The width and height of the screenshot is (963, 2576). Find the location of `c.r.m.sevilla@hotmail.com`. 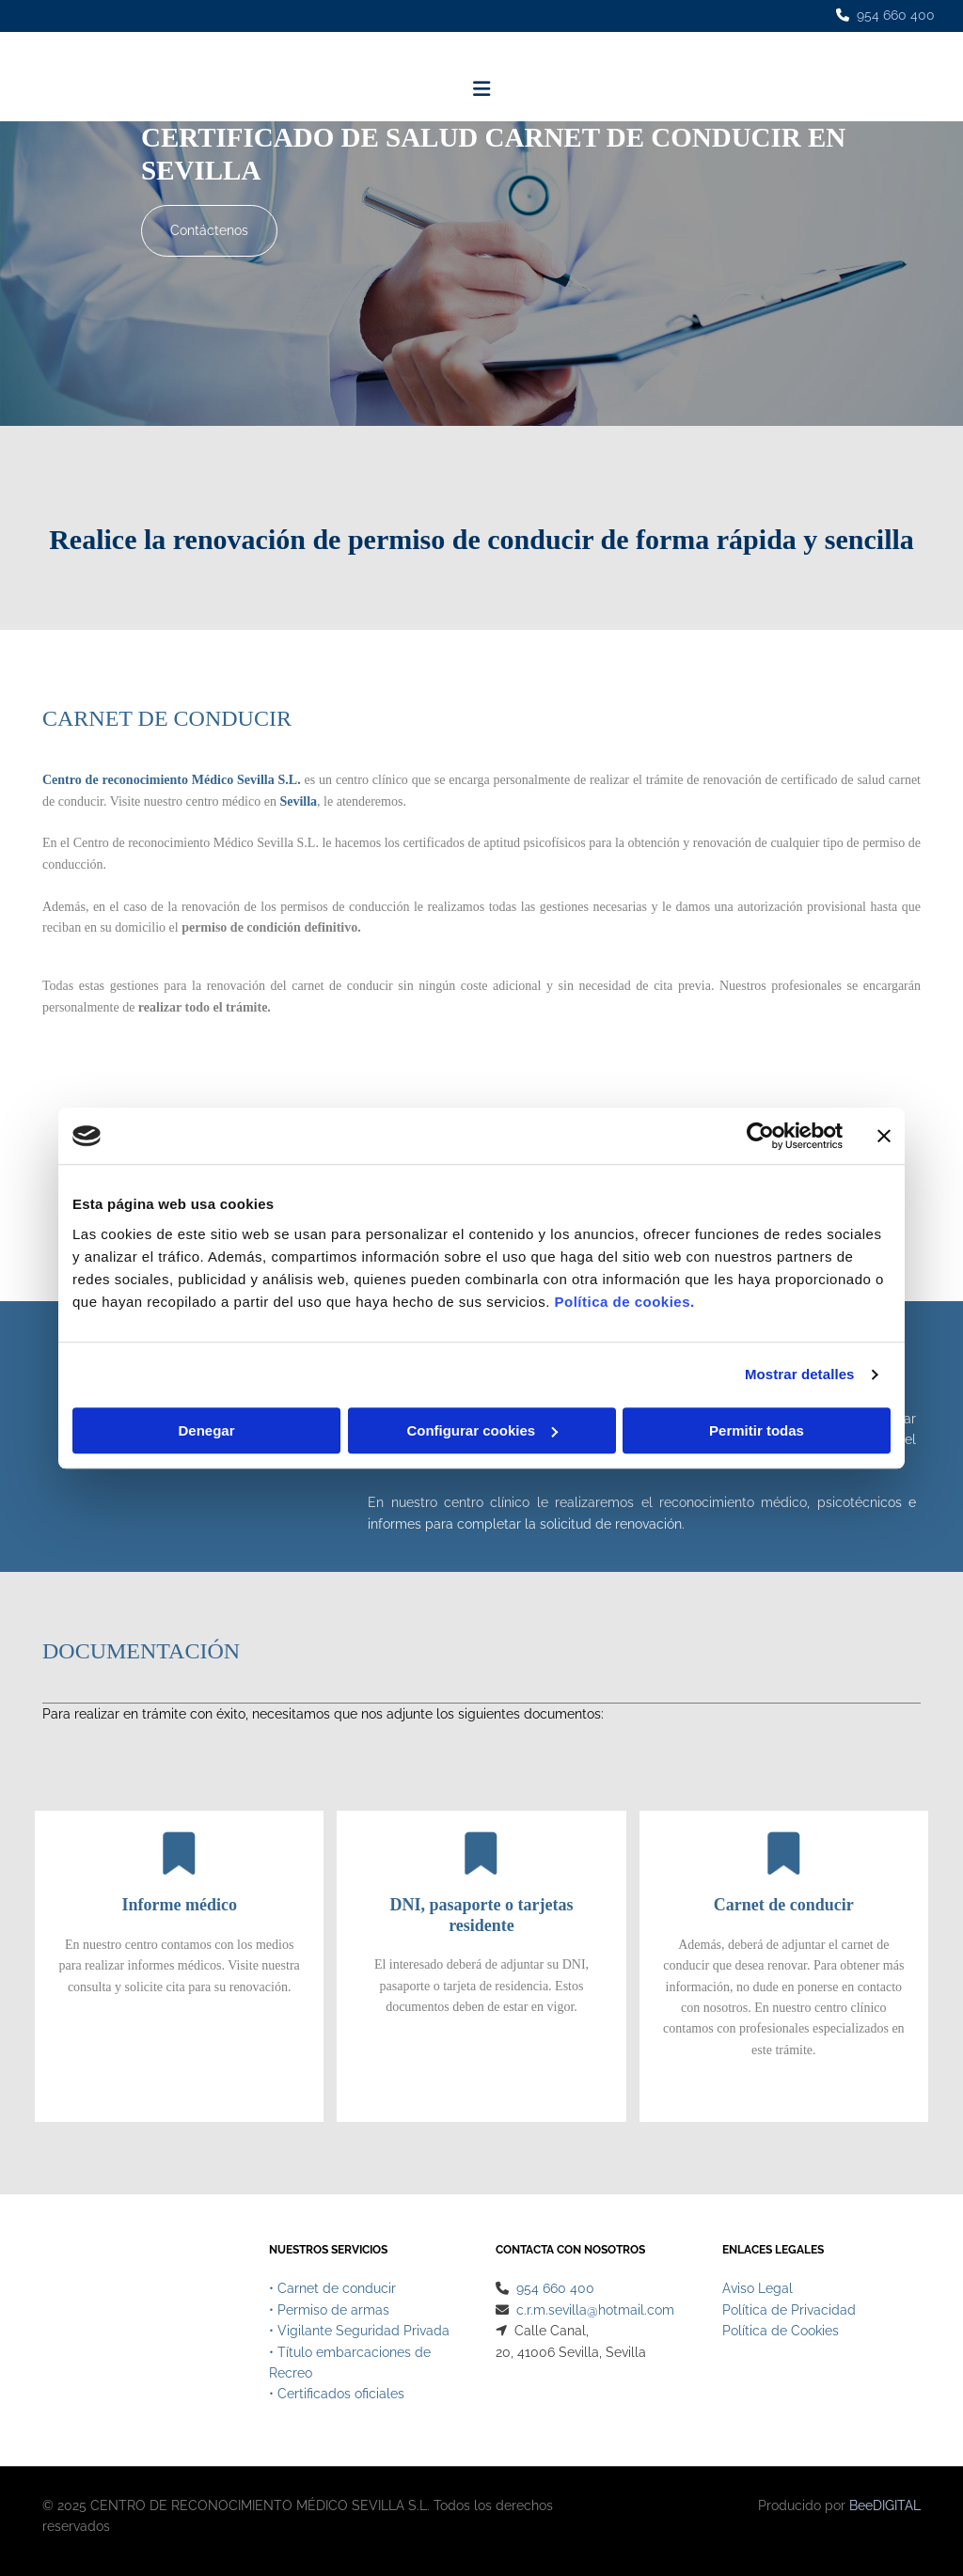

c.r.m.sevilla@hotmail.com is located at coordinates (595, 2313).